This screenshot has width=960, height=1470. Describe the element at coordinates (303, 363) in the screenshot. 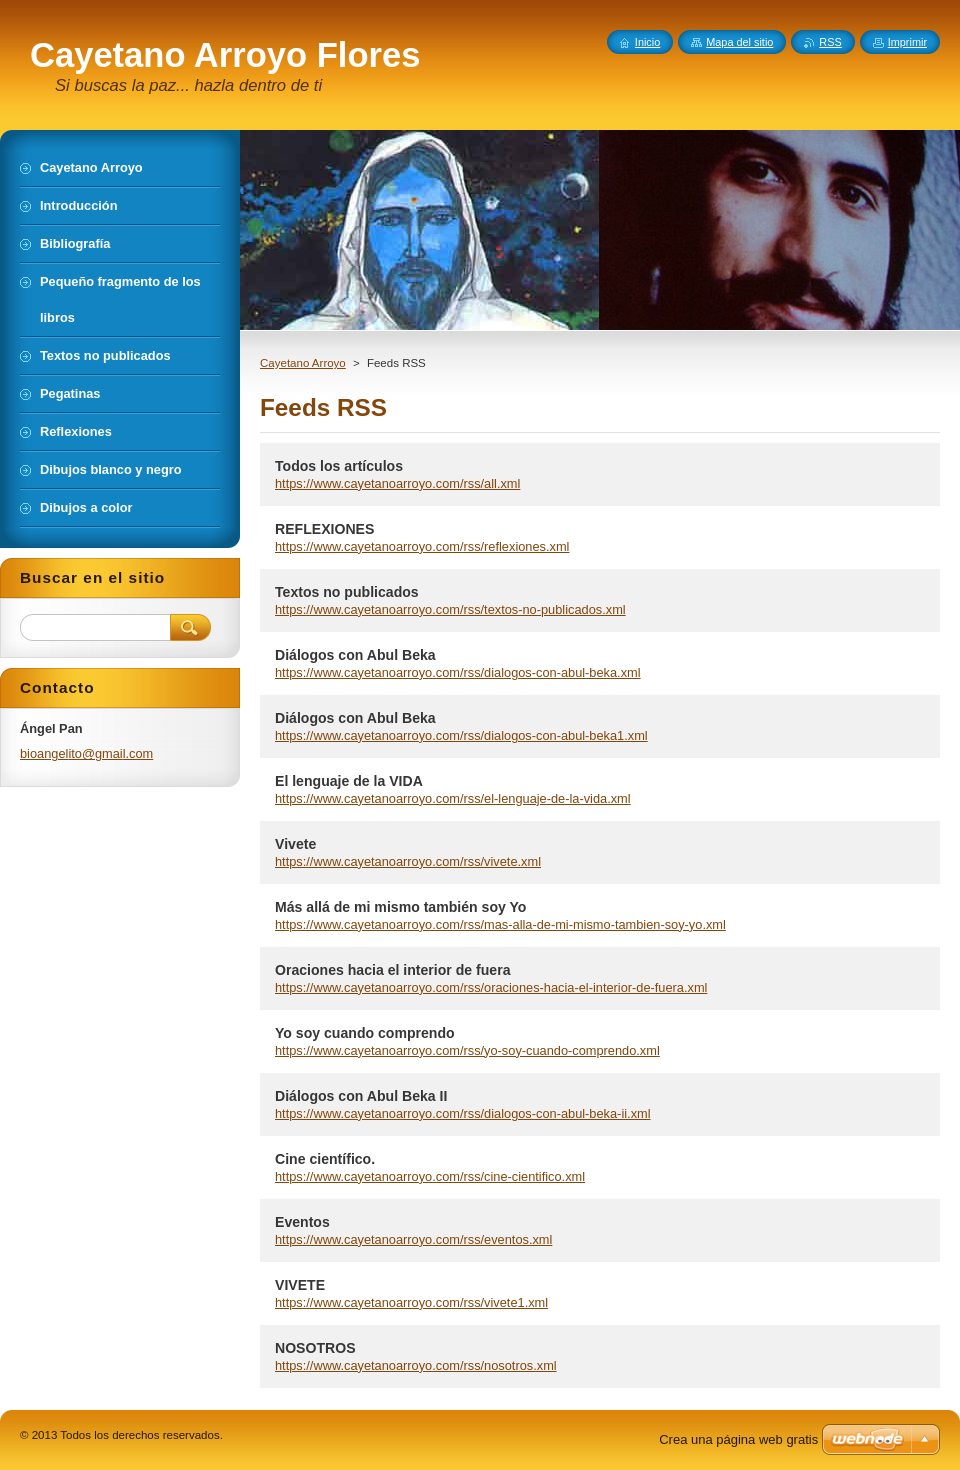

I see `Cayetano Arroyo` at that location.